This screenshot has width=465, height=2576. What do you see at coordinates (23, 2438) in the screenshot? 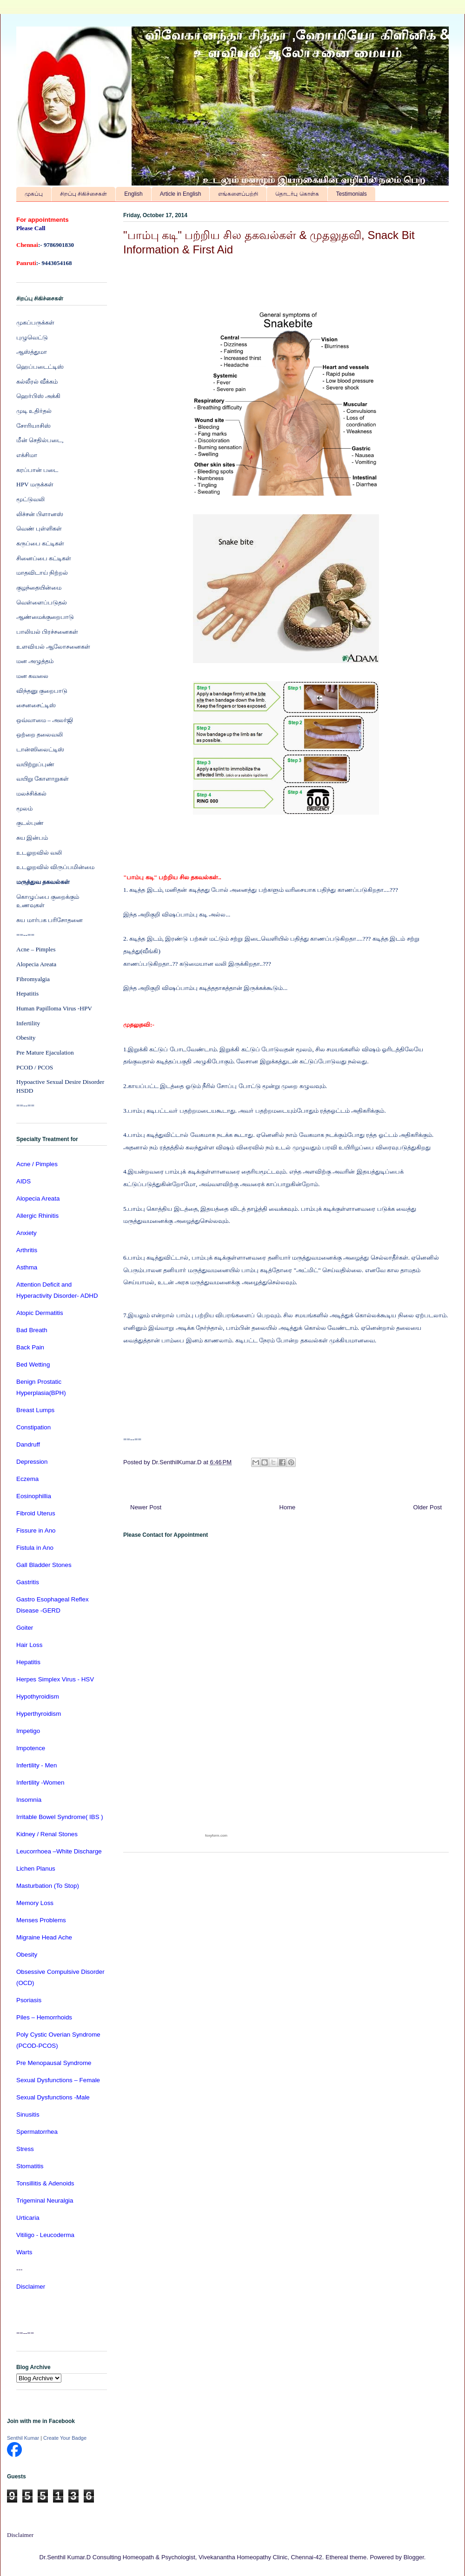
I see `Senthil Kumar` at bounding box center [23, 2438].